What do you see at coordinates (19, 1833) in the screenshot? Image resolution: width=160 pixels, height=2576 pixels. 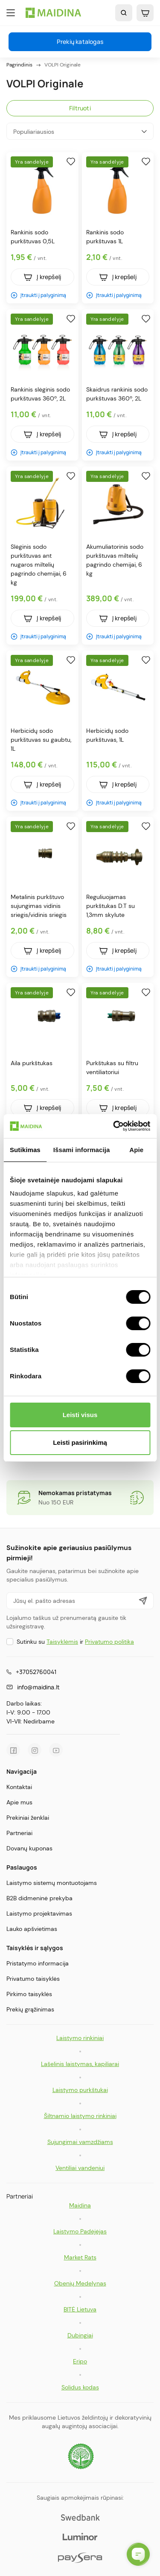 I see `Partneriai` at bounding box center [19, 1833].